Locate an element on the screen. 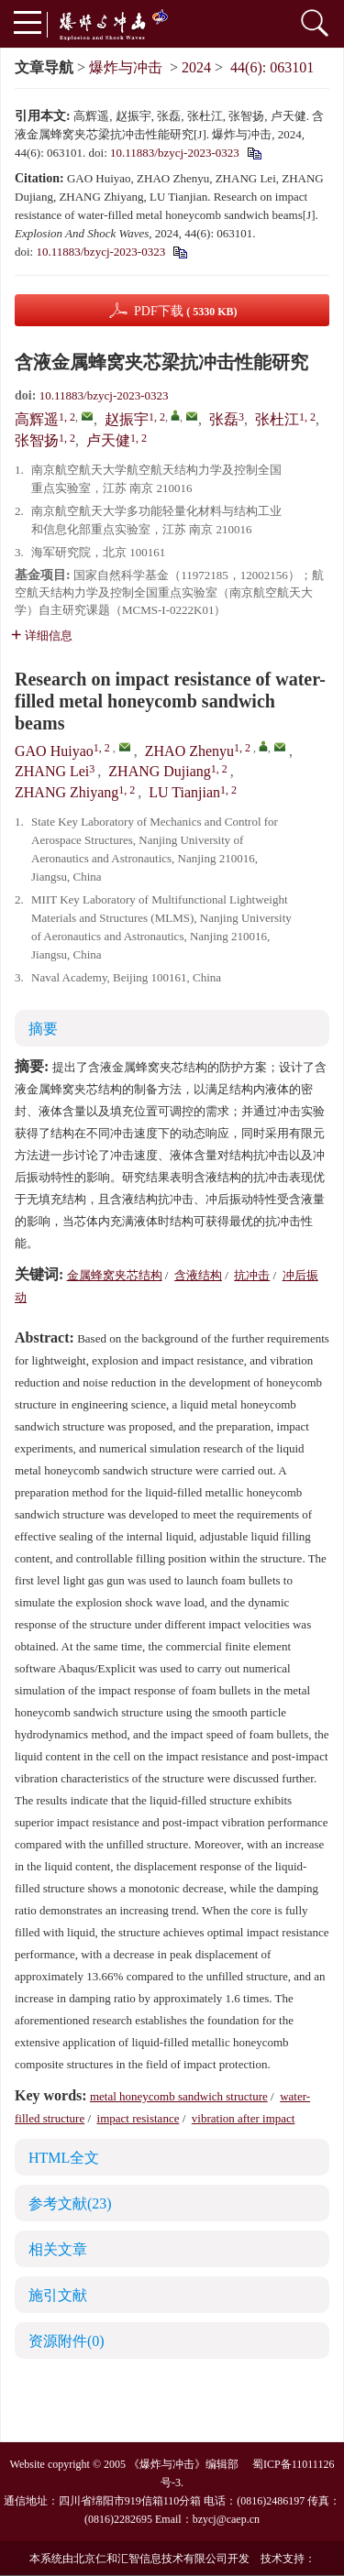 The width and height of the screenshot is (344, 2576). GAO Huiyao is located at coordinates (54, 751).